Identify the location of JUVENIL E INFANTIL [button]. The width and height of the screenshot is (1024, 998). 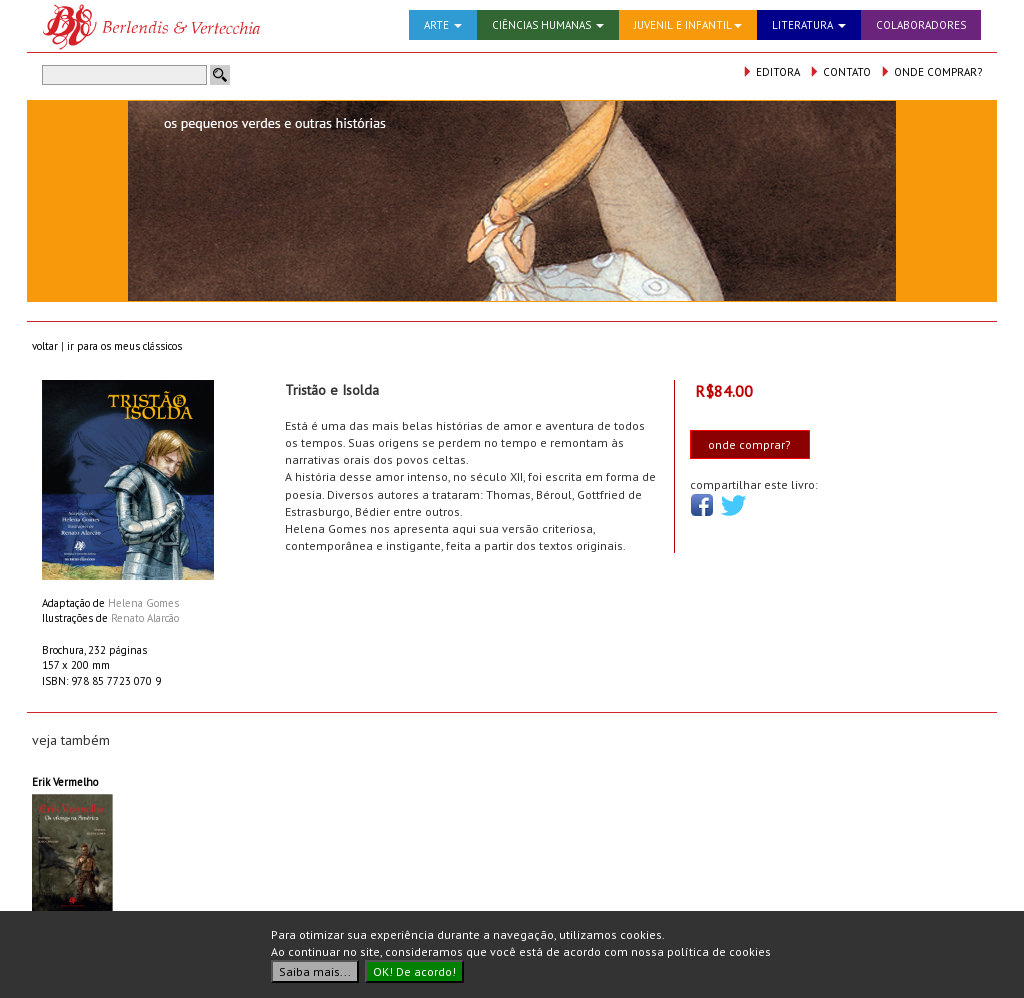
(688, 25).